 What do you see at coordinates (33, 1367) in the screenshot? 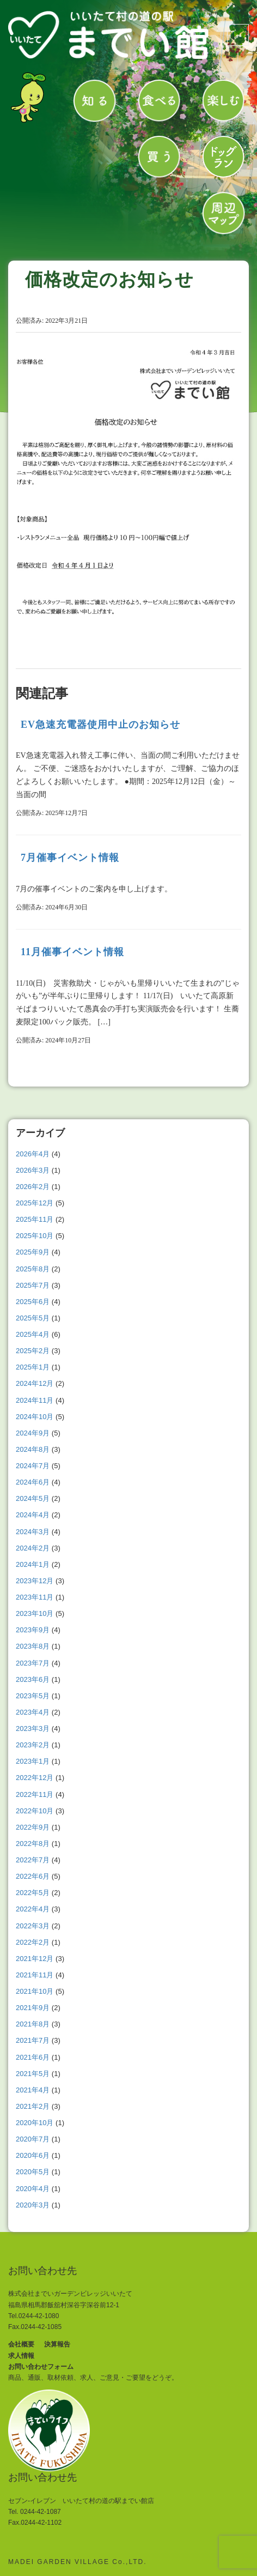
I see `2025年1月` at bounding box center [33, 1367].